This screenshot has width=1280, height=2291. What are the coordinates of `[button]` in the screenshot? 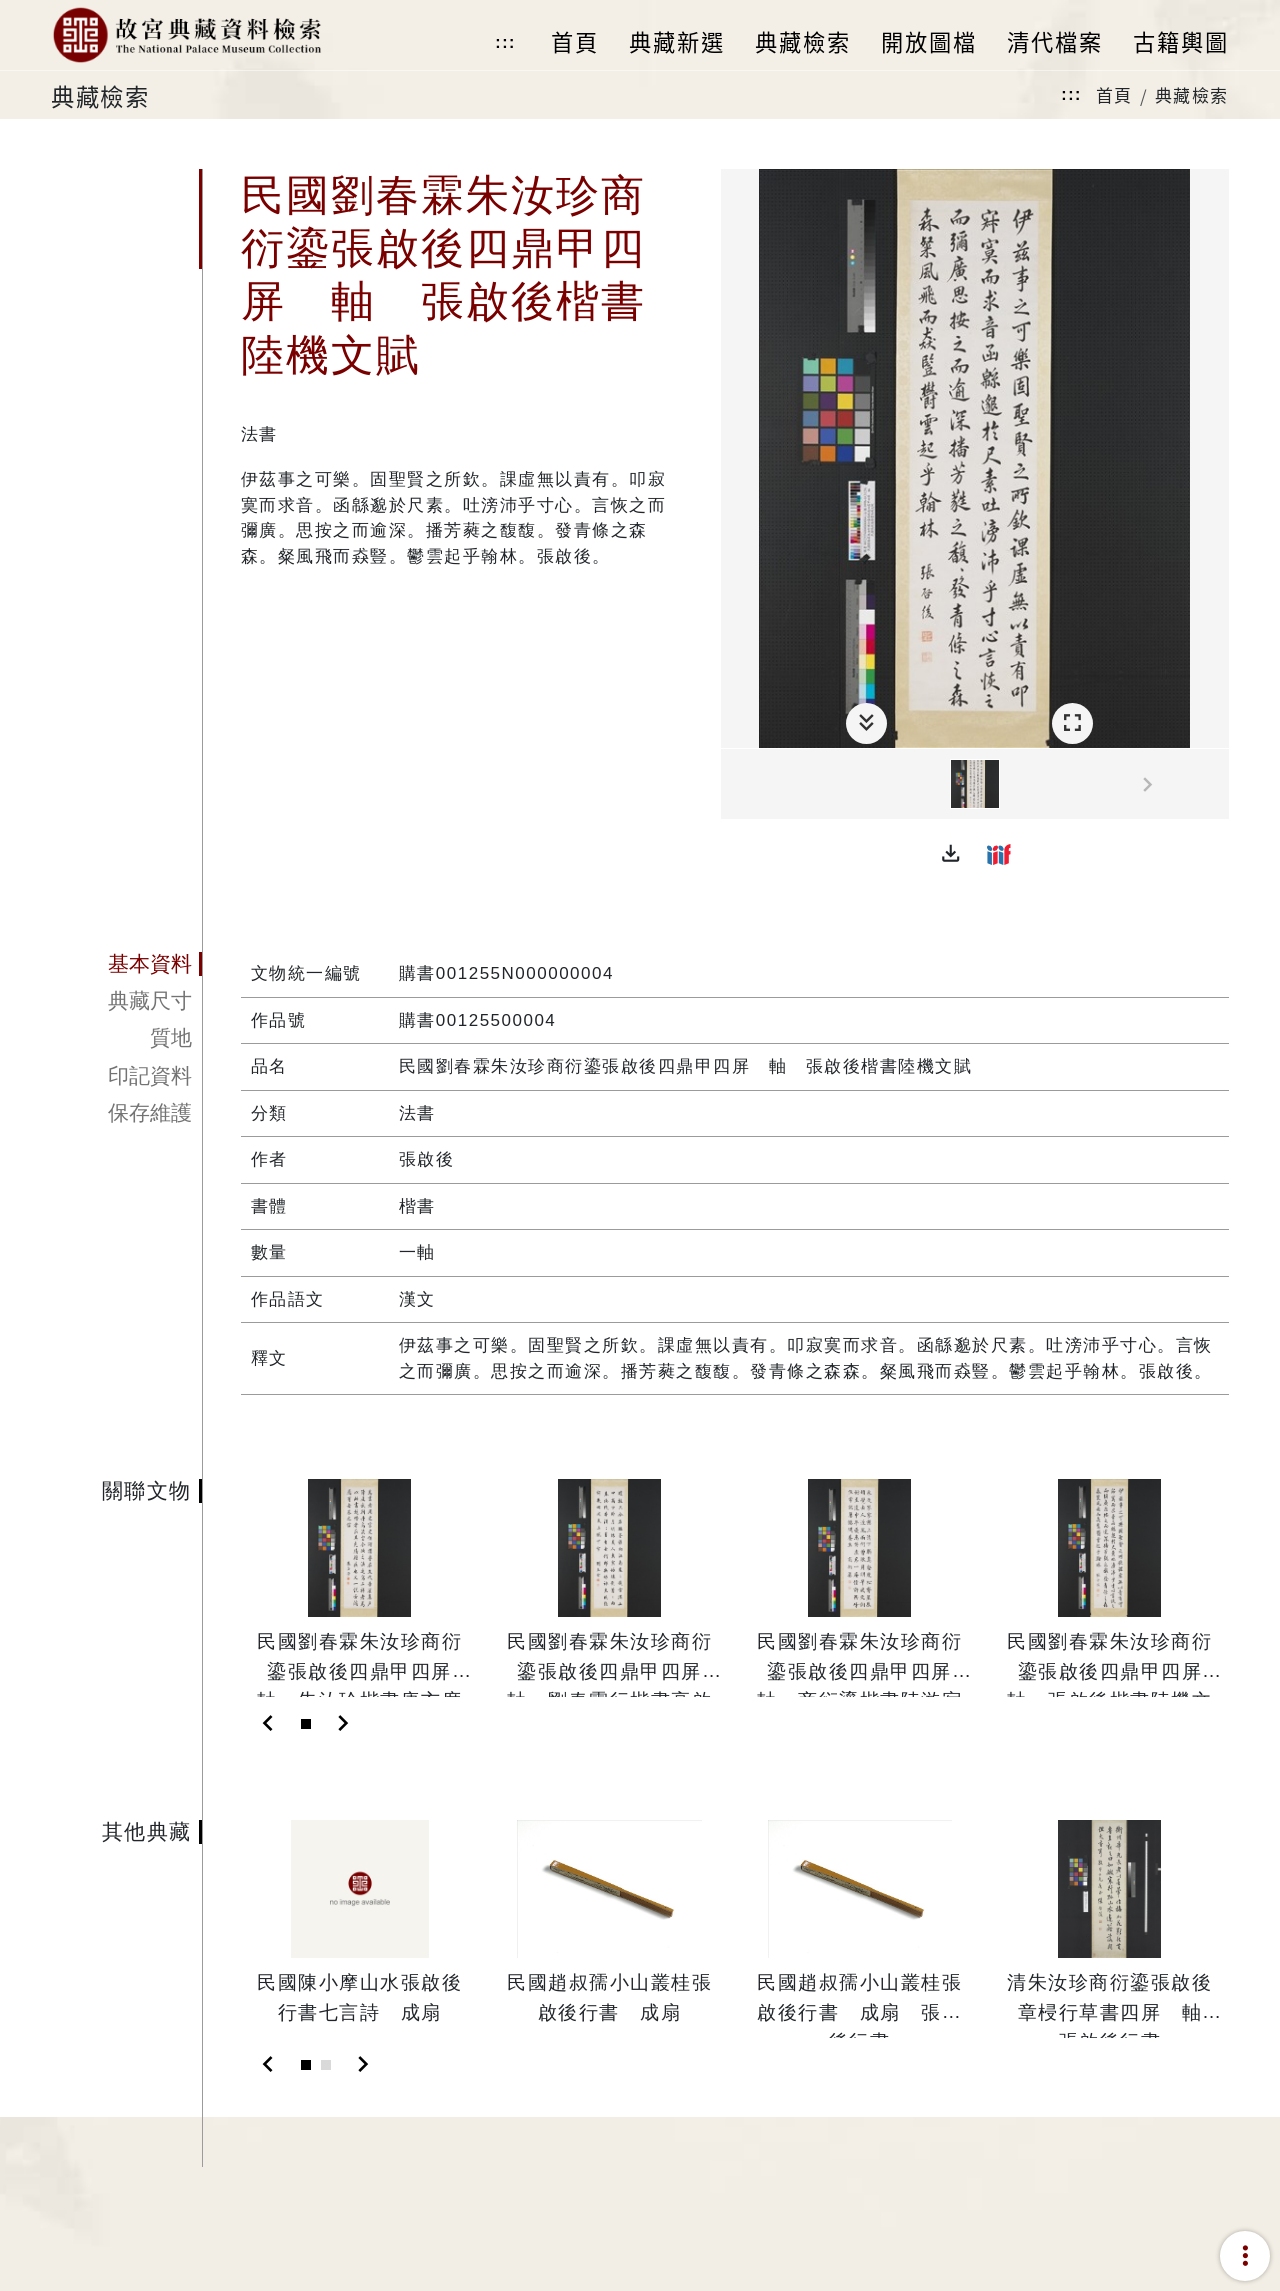 It's located at (951, 854).